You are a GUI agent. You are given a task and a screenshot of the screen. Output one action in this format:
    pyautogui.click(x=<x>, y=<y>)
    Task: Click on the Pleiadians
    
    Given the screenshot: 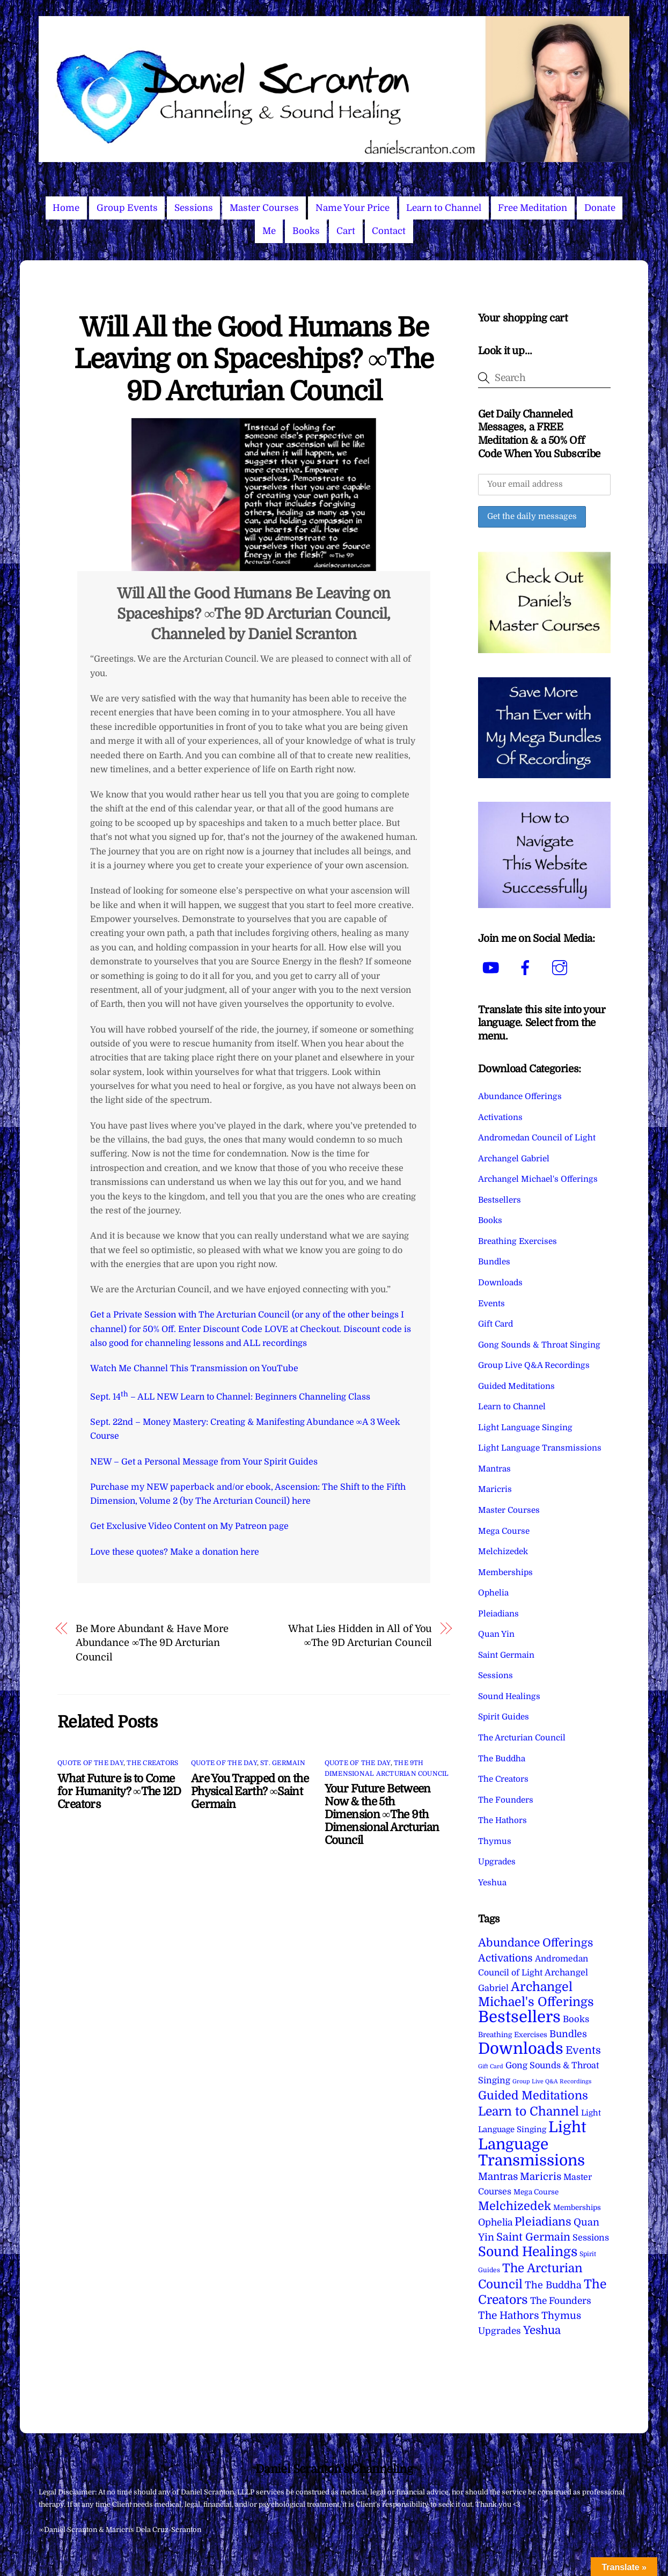 What is the action you would take?
    pyautogui.click(x=498, y=1614)
    